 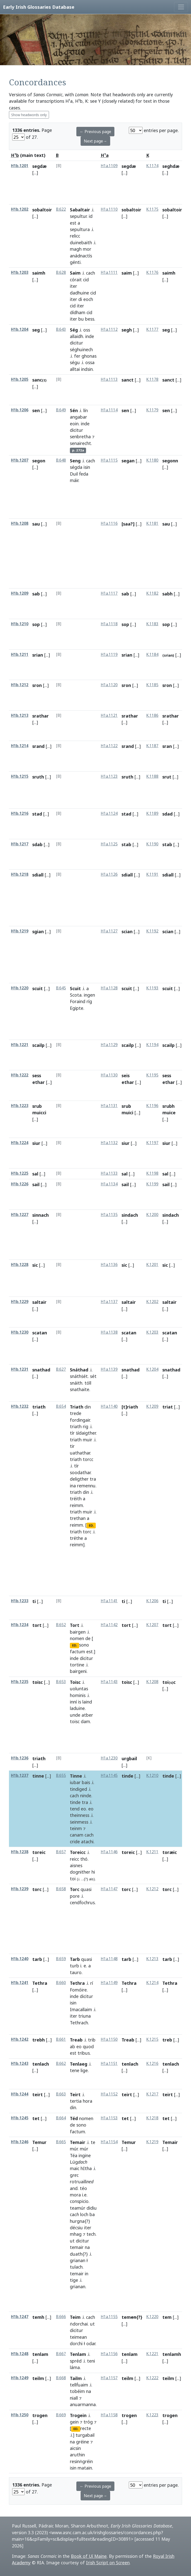 What do you see at coordinates (152, 715) in the screenshot?
I see `K.1186` at bounding box center [152, 715].